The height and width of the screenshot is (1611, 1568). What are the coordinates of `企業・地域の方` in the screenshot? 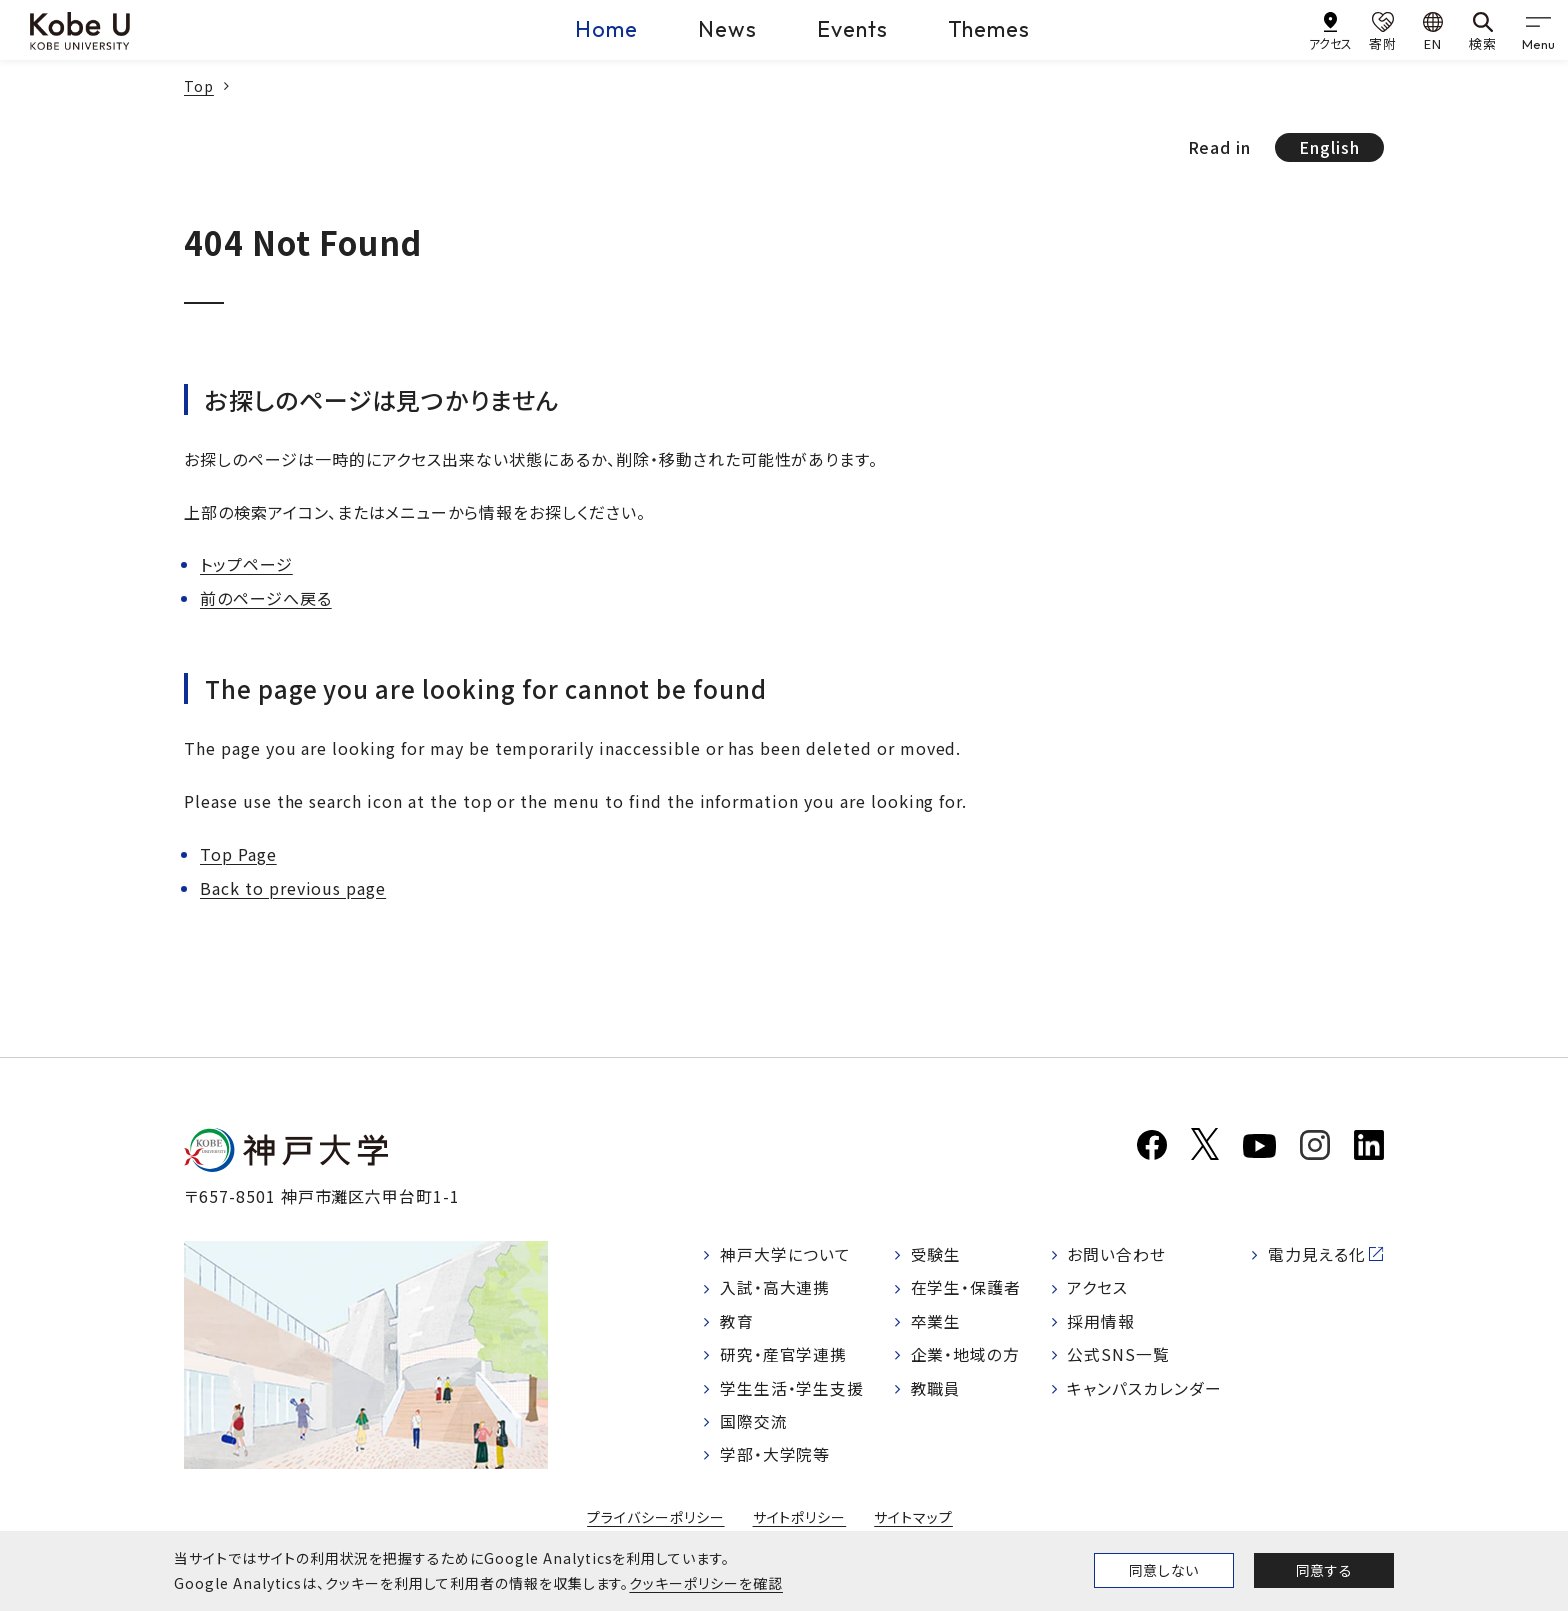 It's located at (966, 1357).